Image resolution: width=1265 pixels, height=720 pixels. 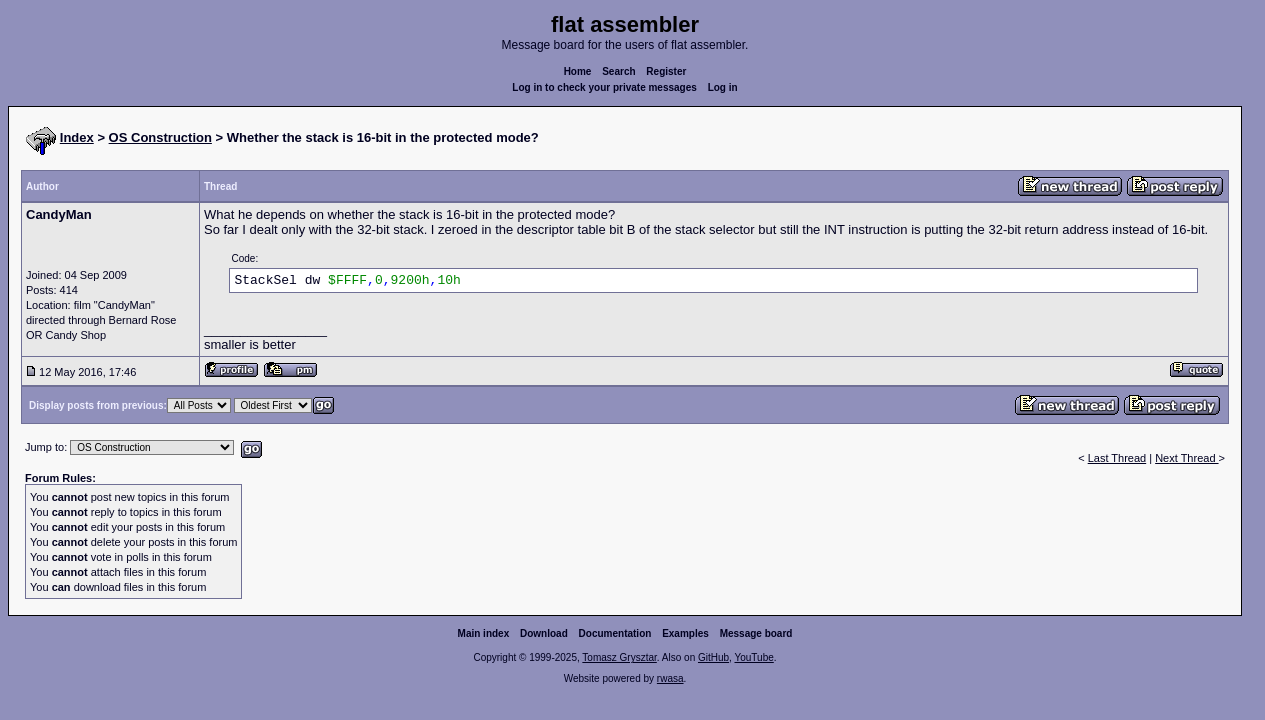 What do you see at coordinates (713, 657) in the screenshot?
I see `GitHub` at bounding box center [713, 657].